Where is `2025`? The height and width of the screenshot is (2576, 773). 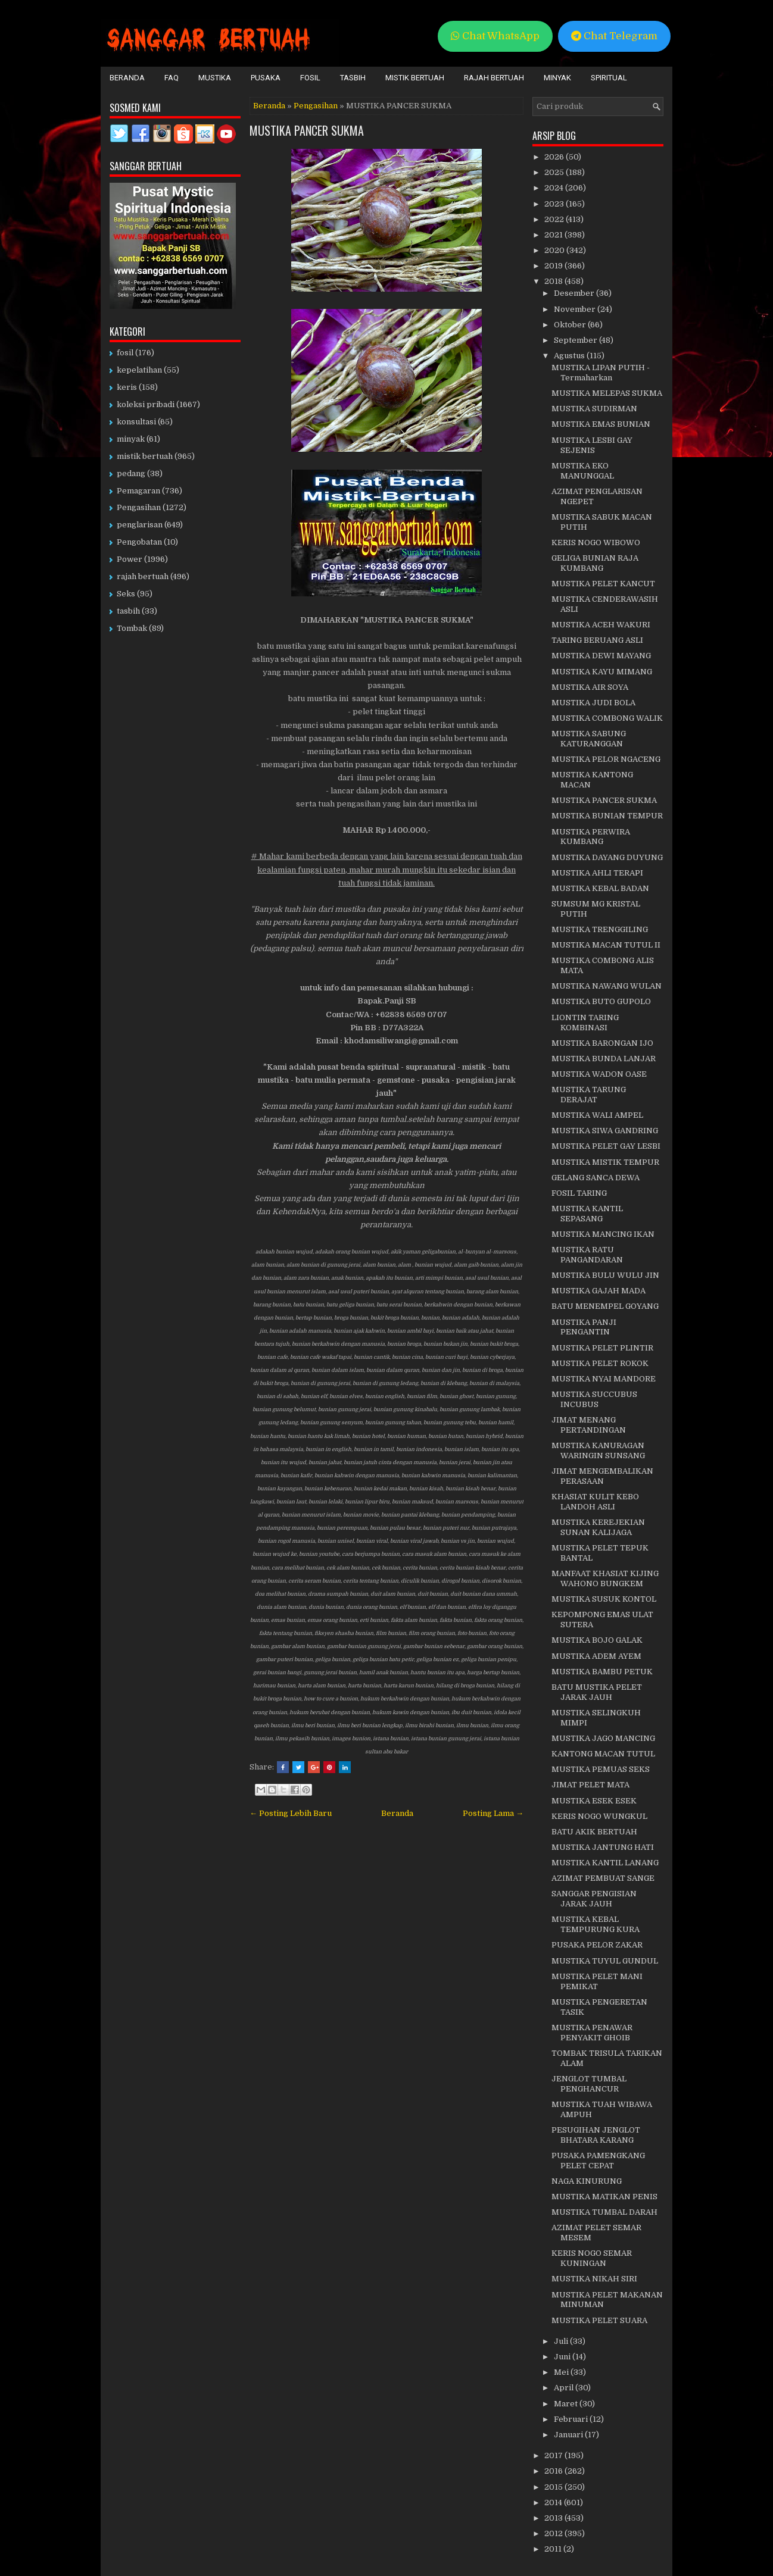 2025 is located at coordinates (555, 172).